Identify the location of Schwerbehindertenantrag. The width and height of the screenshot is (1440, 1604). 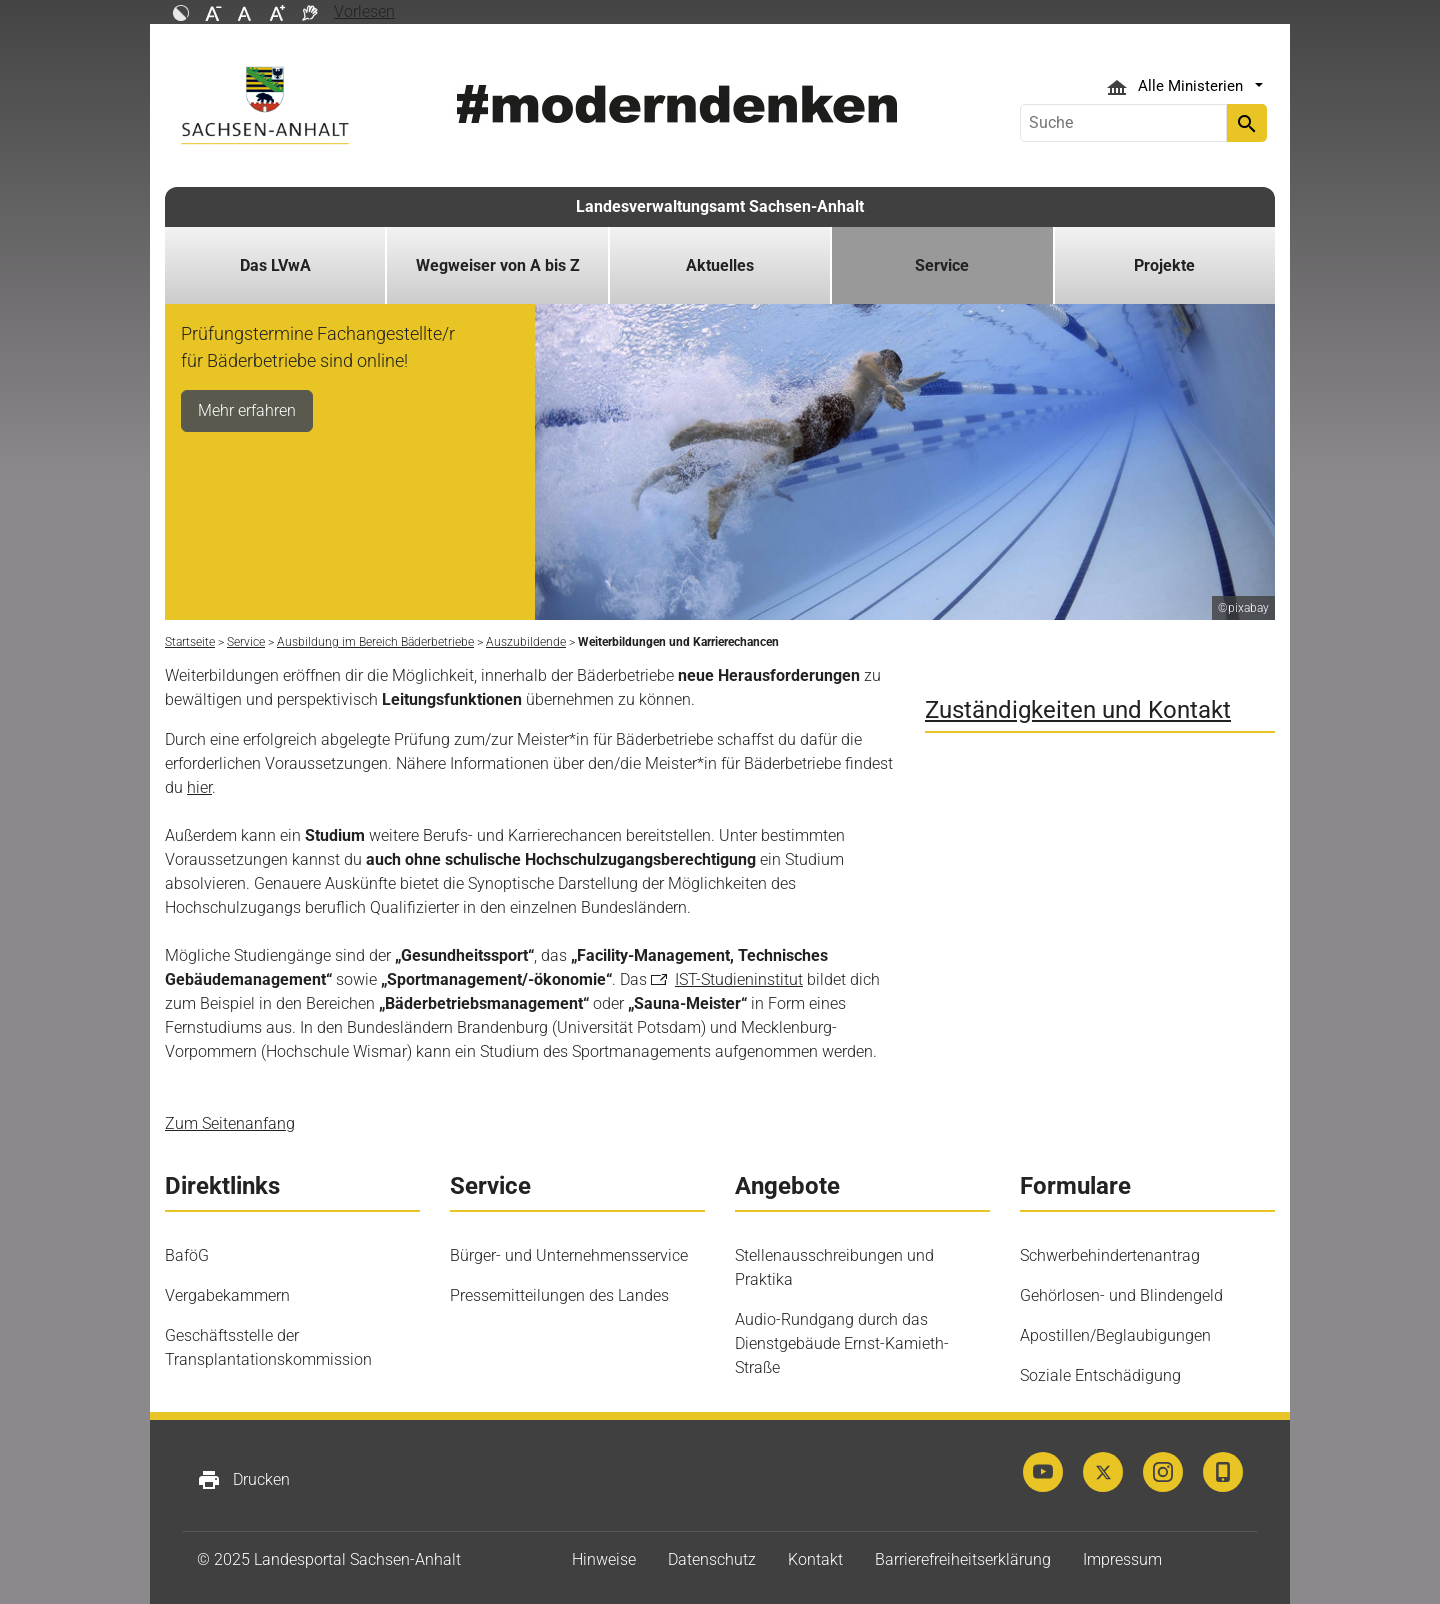
(1110, 1255).